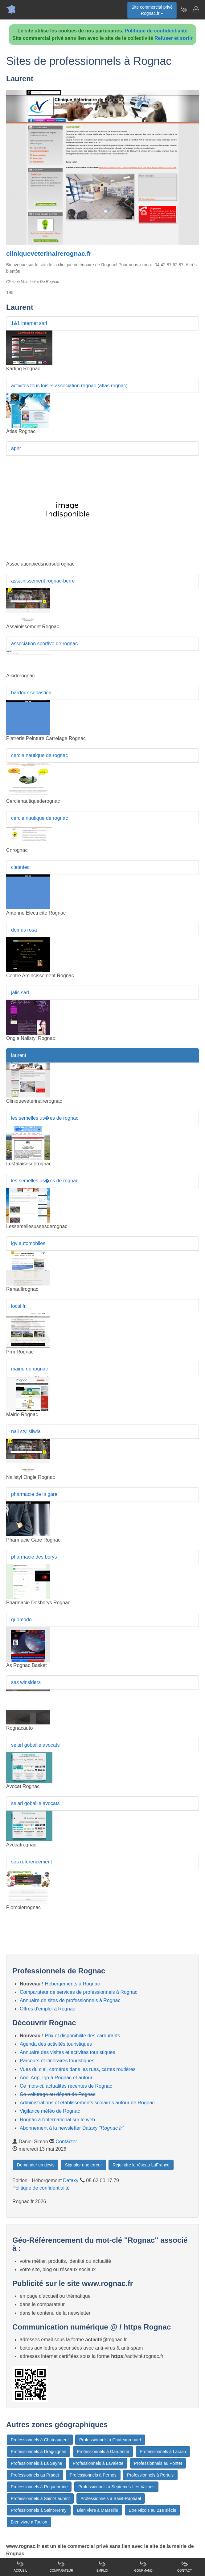 The height and width of the screenshot is (2576, 205). Describe the element at coordinates (44, 643) in the screenshot. I see `association sportive de rognac` at that location.